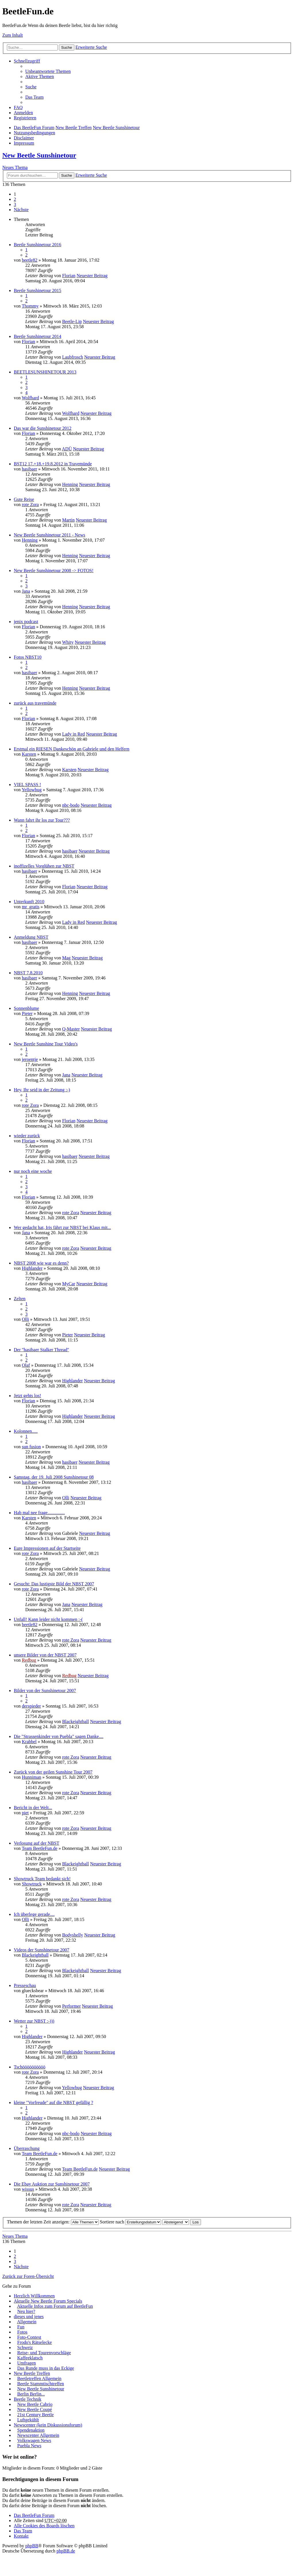 Image resolution: width=294 pixels, height=2576 pixels. What do you see at coordinates (31, 1706) in the screenshot?
I see `derspieder` at bounding box center [31, 1706].